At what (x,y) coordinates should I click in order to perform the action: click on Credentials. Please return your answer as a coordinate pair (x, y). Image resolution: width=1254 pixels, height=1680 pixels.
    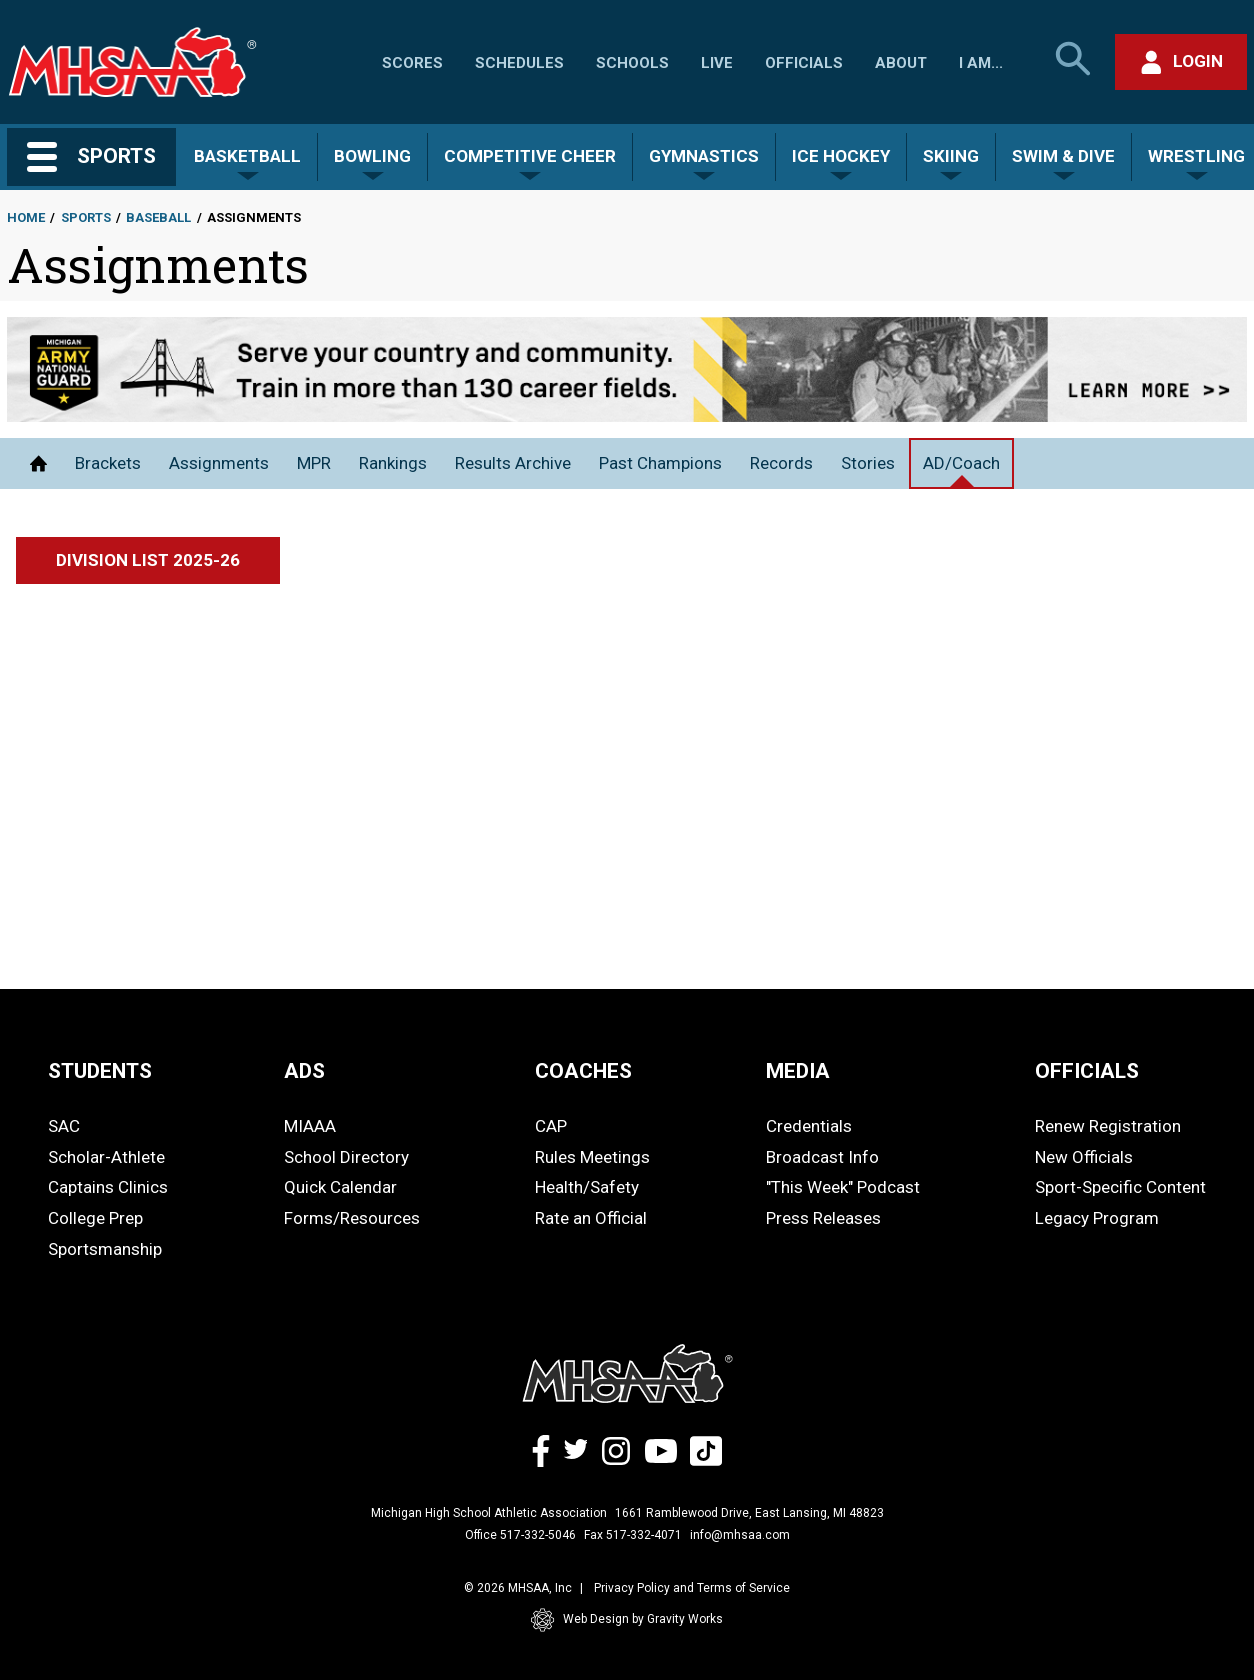
    Looking at the image, I should click on (809, 1126).